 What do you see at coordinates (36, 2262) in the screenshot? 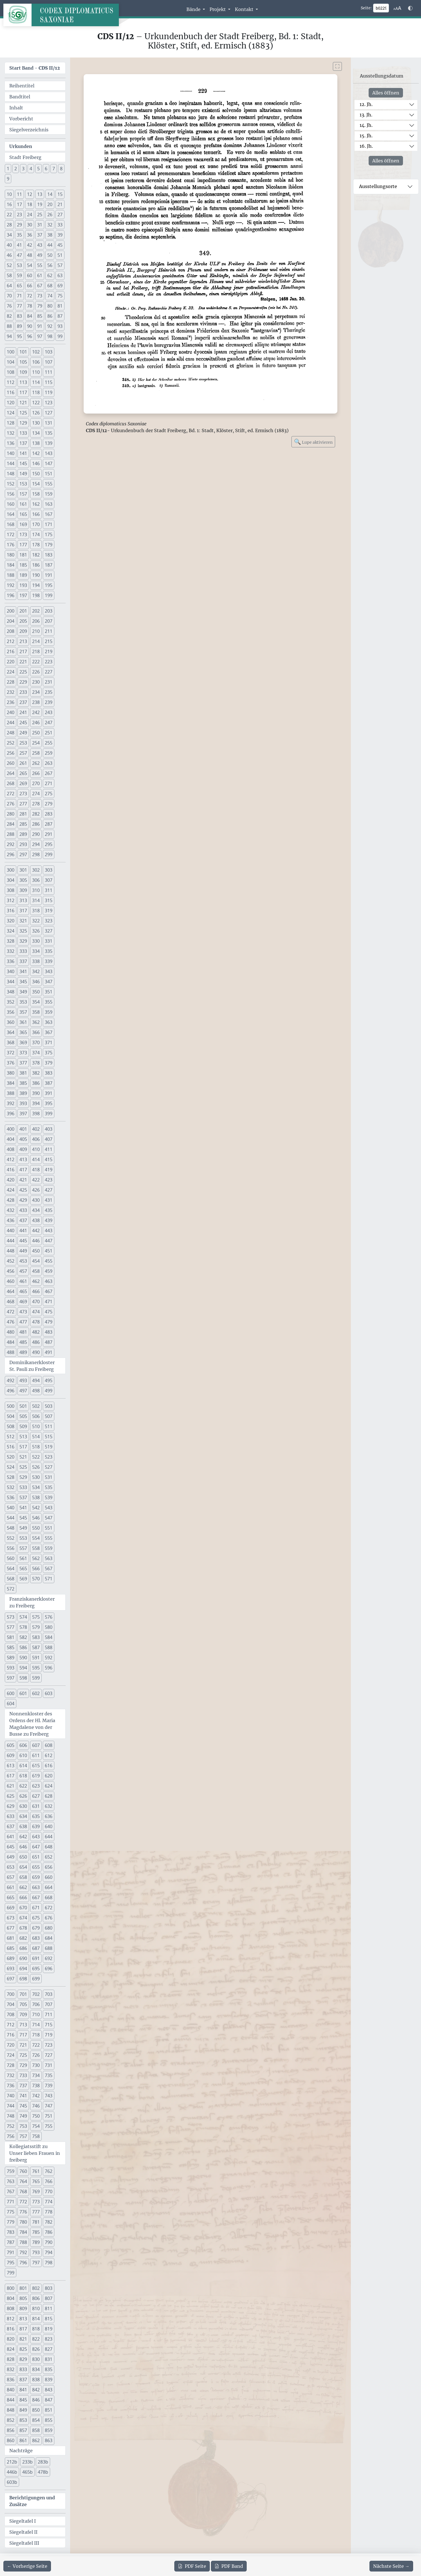
I see `797 [button]` at bounding box center [36, 2262].